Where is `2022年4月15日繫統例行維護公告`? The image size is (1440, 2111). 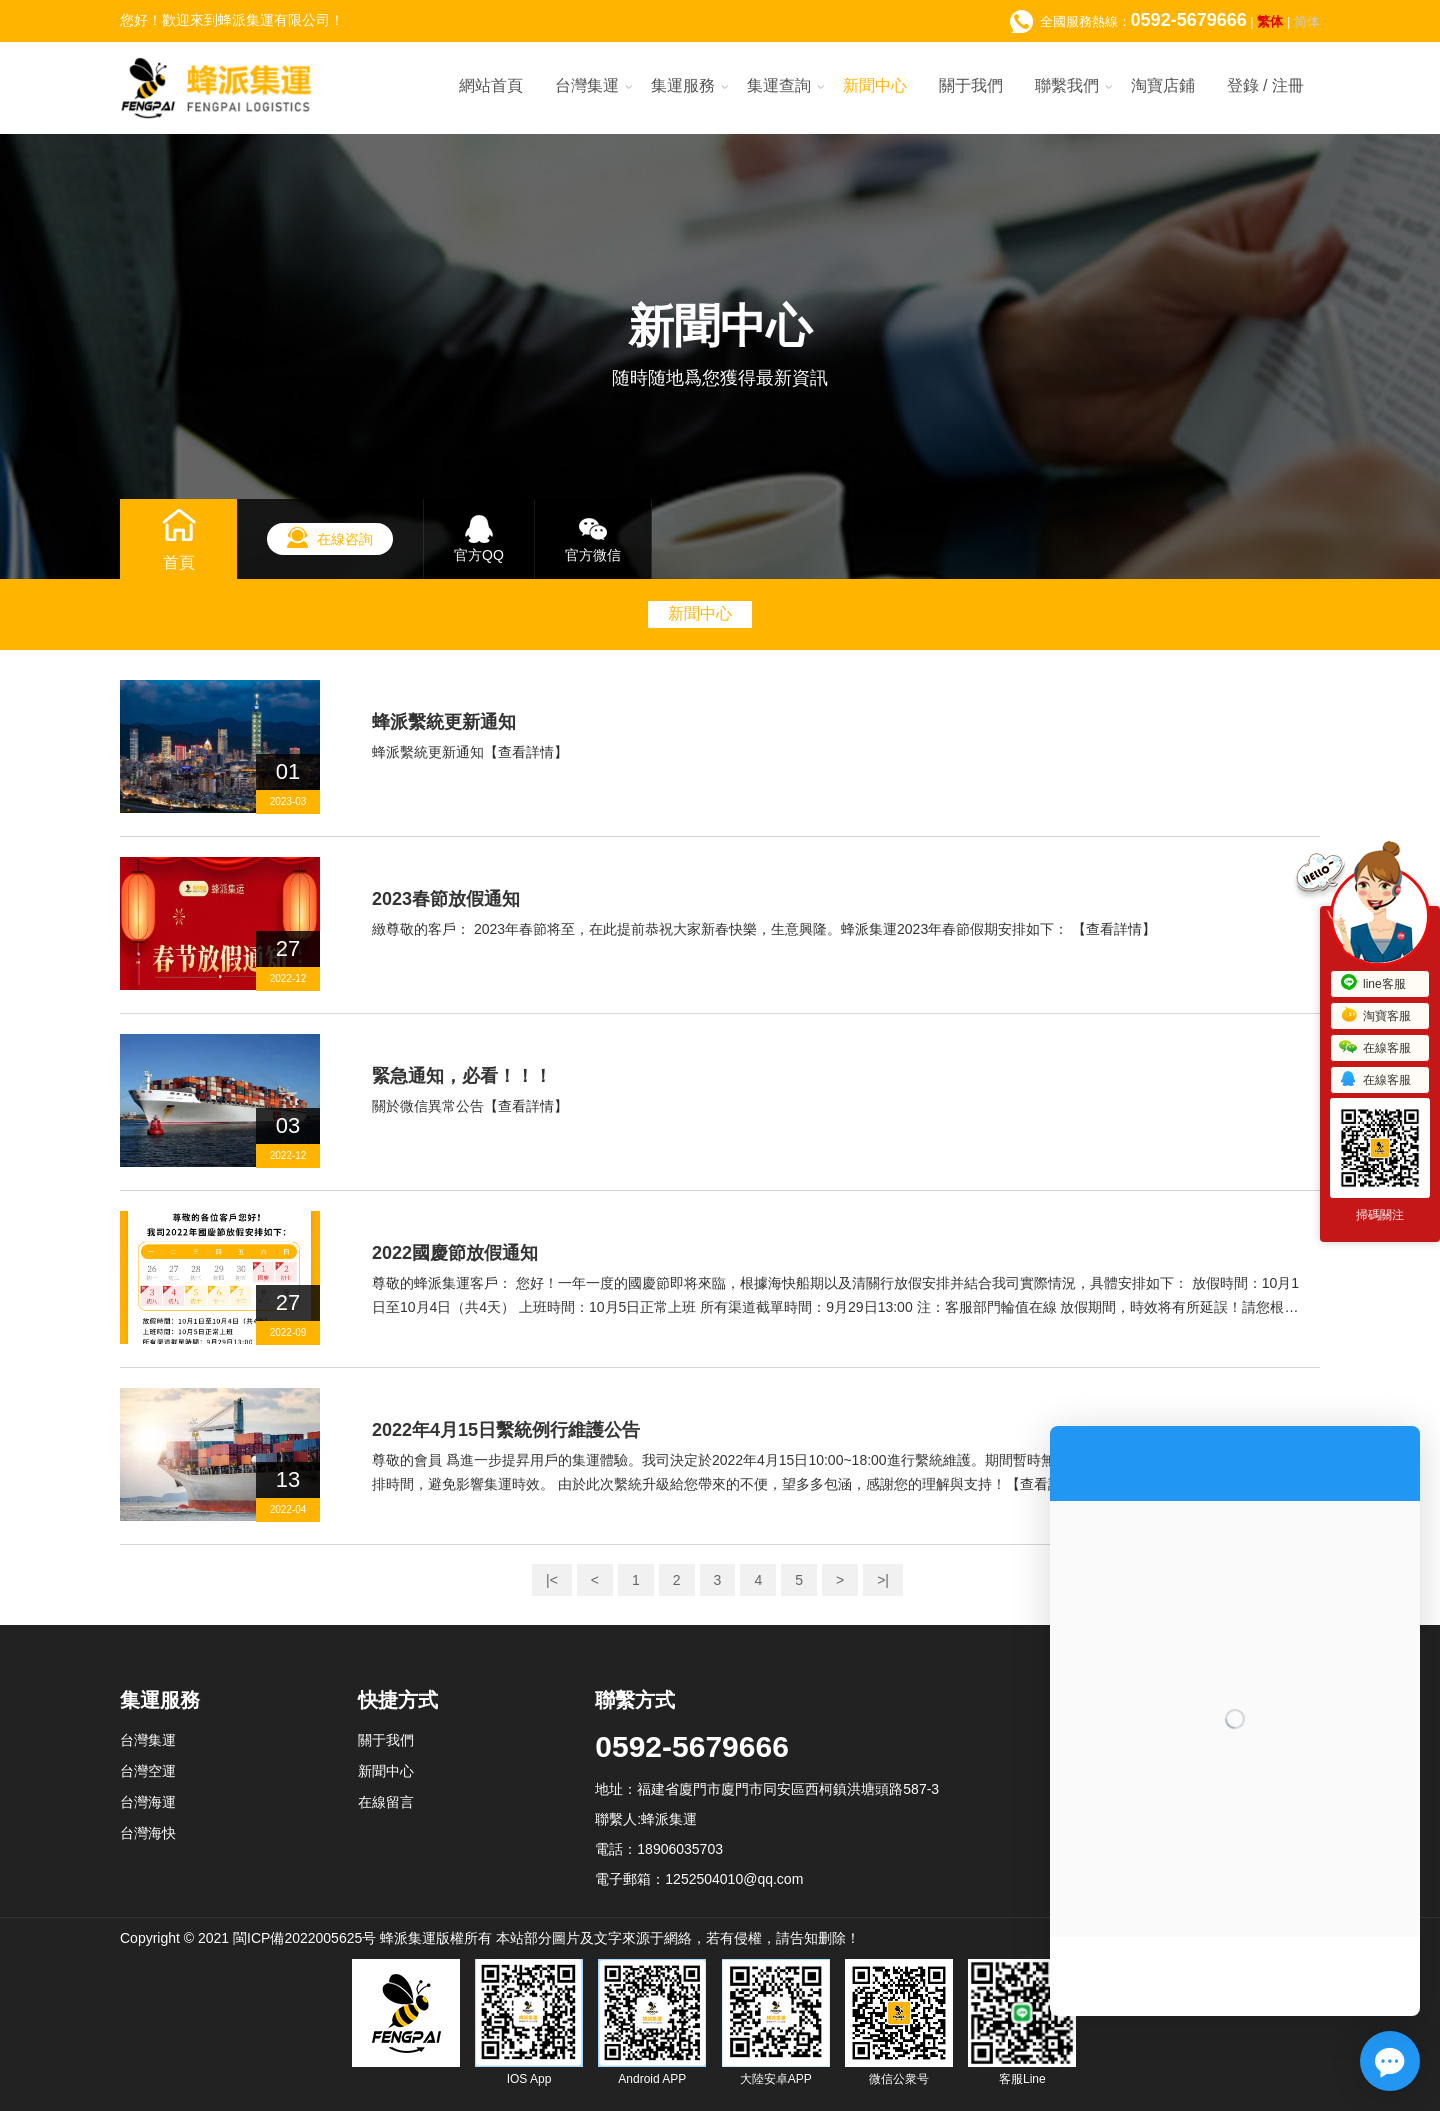
2022年4月15日繫統例行維護公告 is located at coordinates (506, 1430).